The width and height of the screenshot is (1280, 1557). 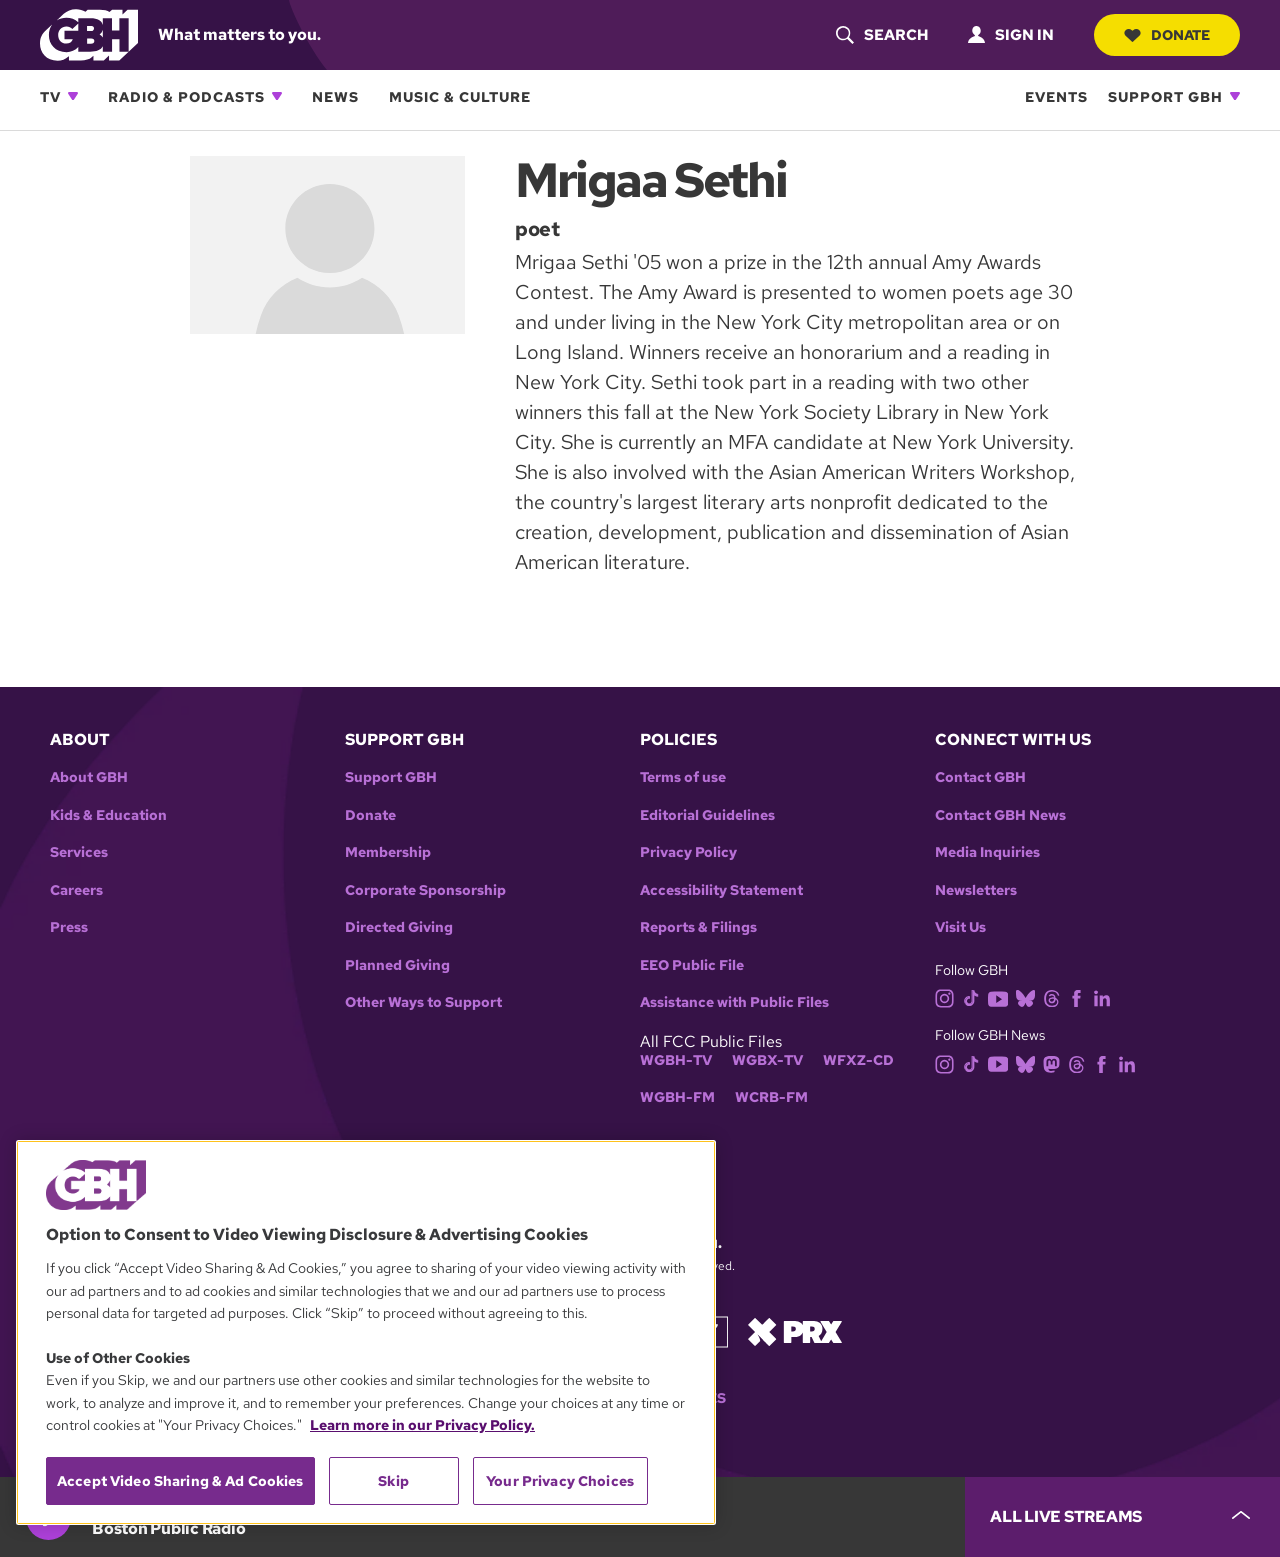 What do you see at coordinates (76, 890) in the screenshot?
I see `Careers` at bounding box center [76, 890].